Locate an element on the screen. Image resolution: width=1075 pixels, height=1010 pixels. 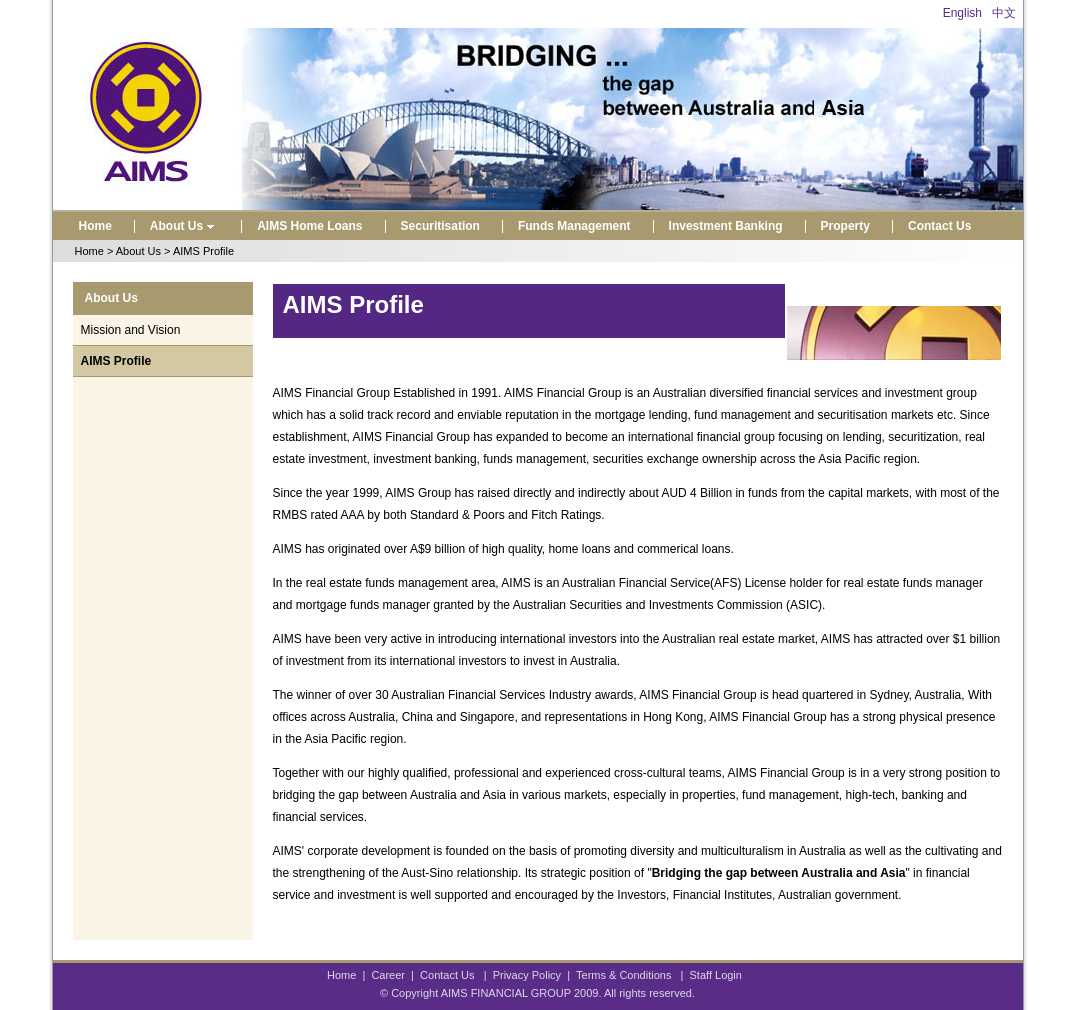
Investment Banking is located at coordinates (726, 226).